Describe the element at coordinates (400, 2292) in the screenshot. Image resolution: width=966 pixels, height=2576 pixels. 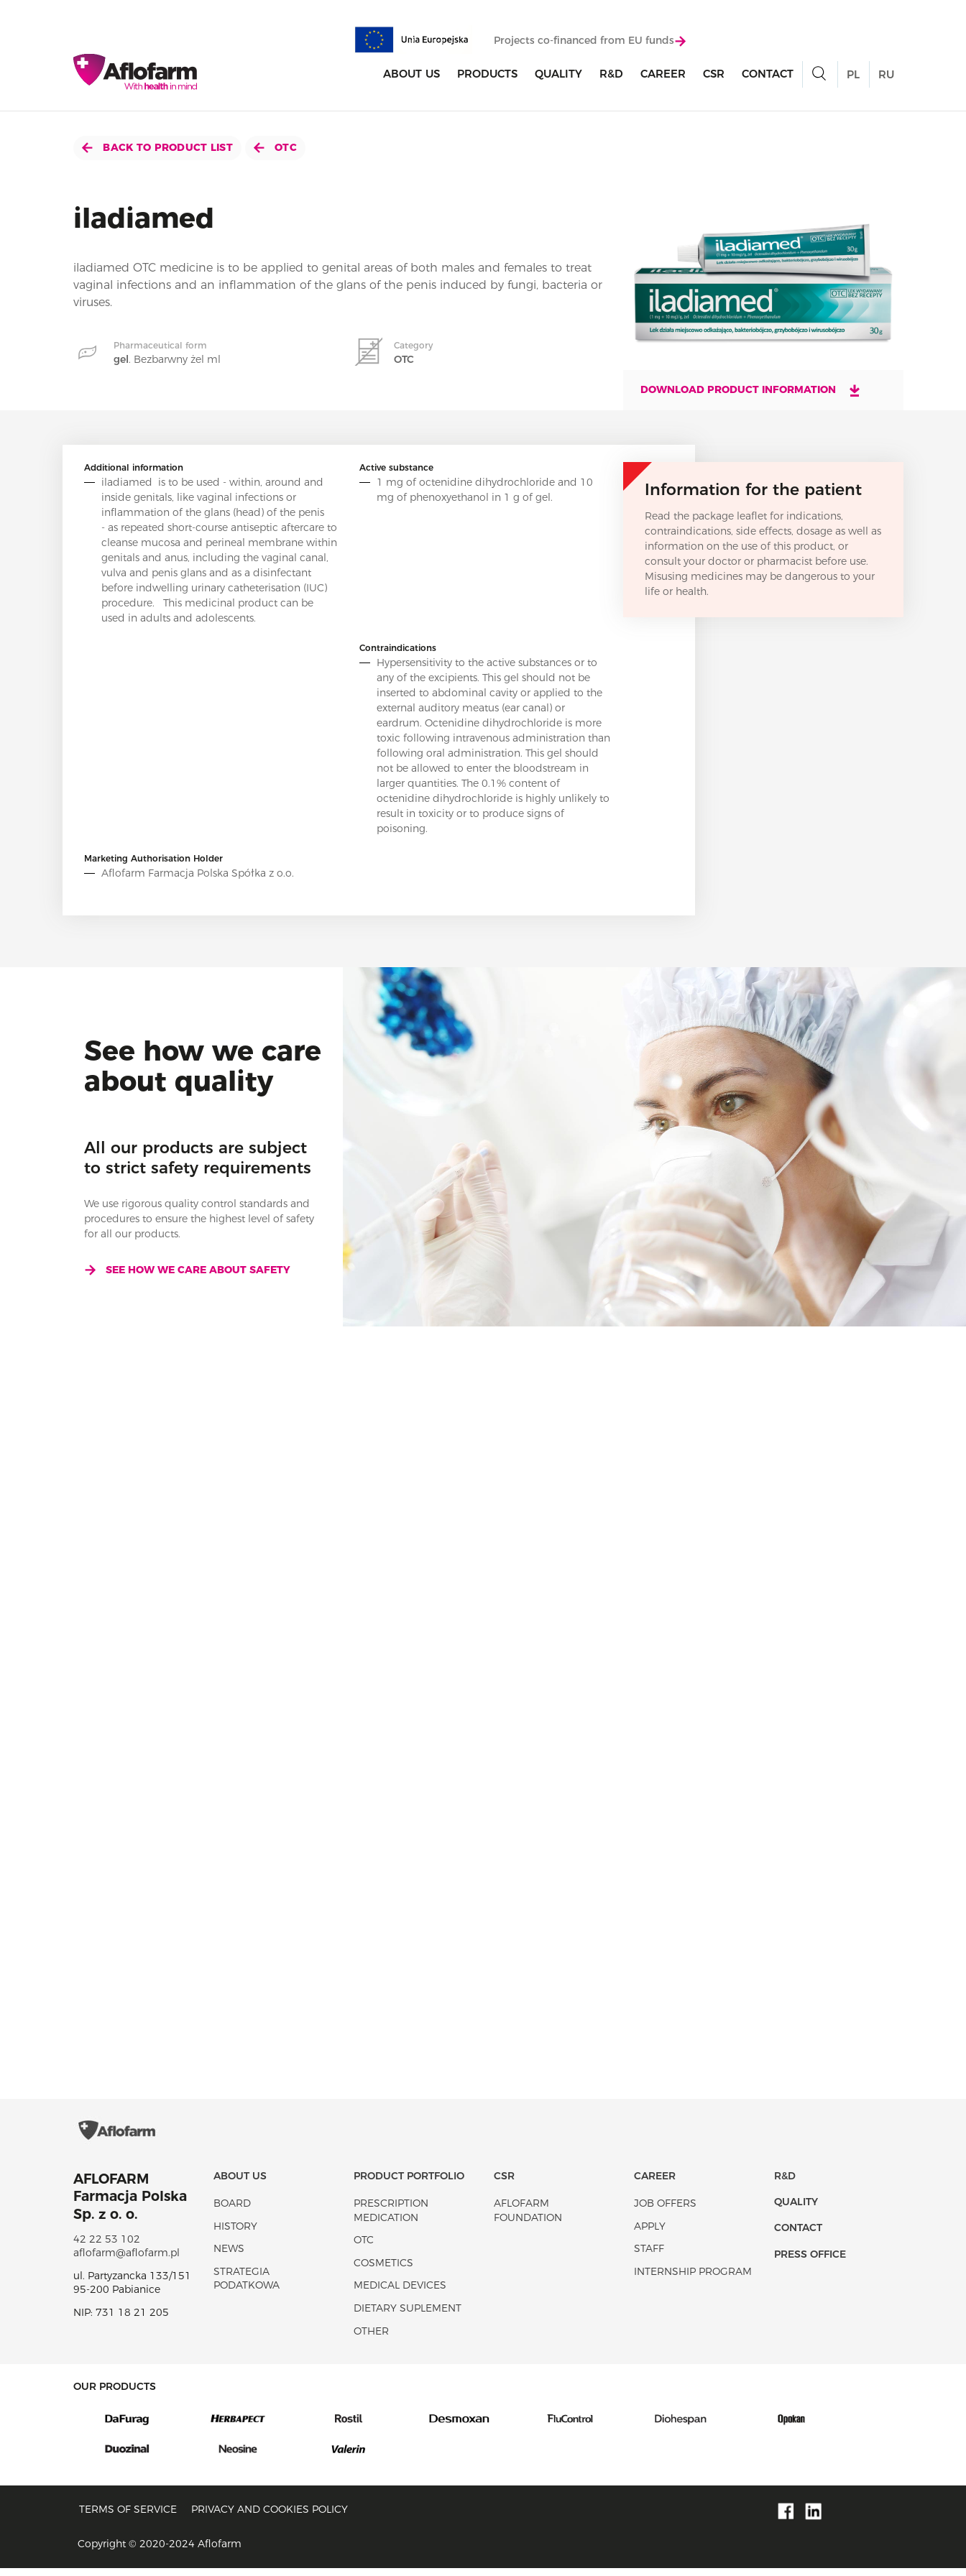
I see `Medical devices` at that location.